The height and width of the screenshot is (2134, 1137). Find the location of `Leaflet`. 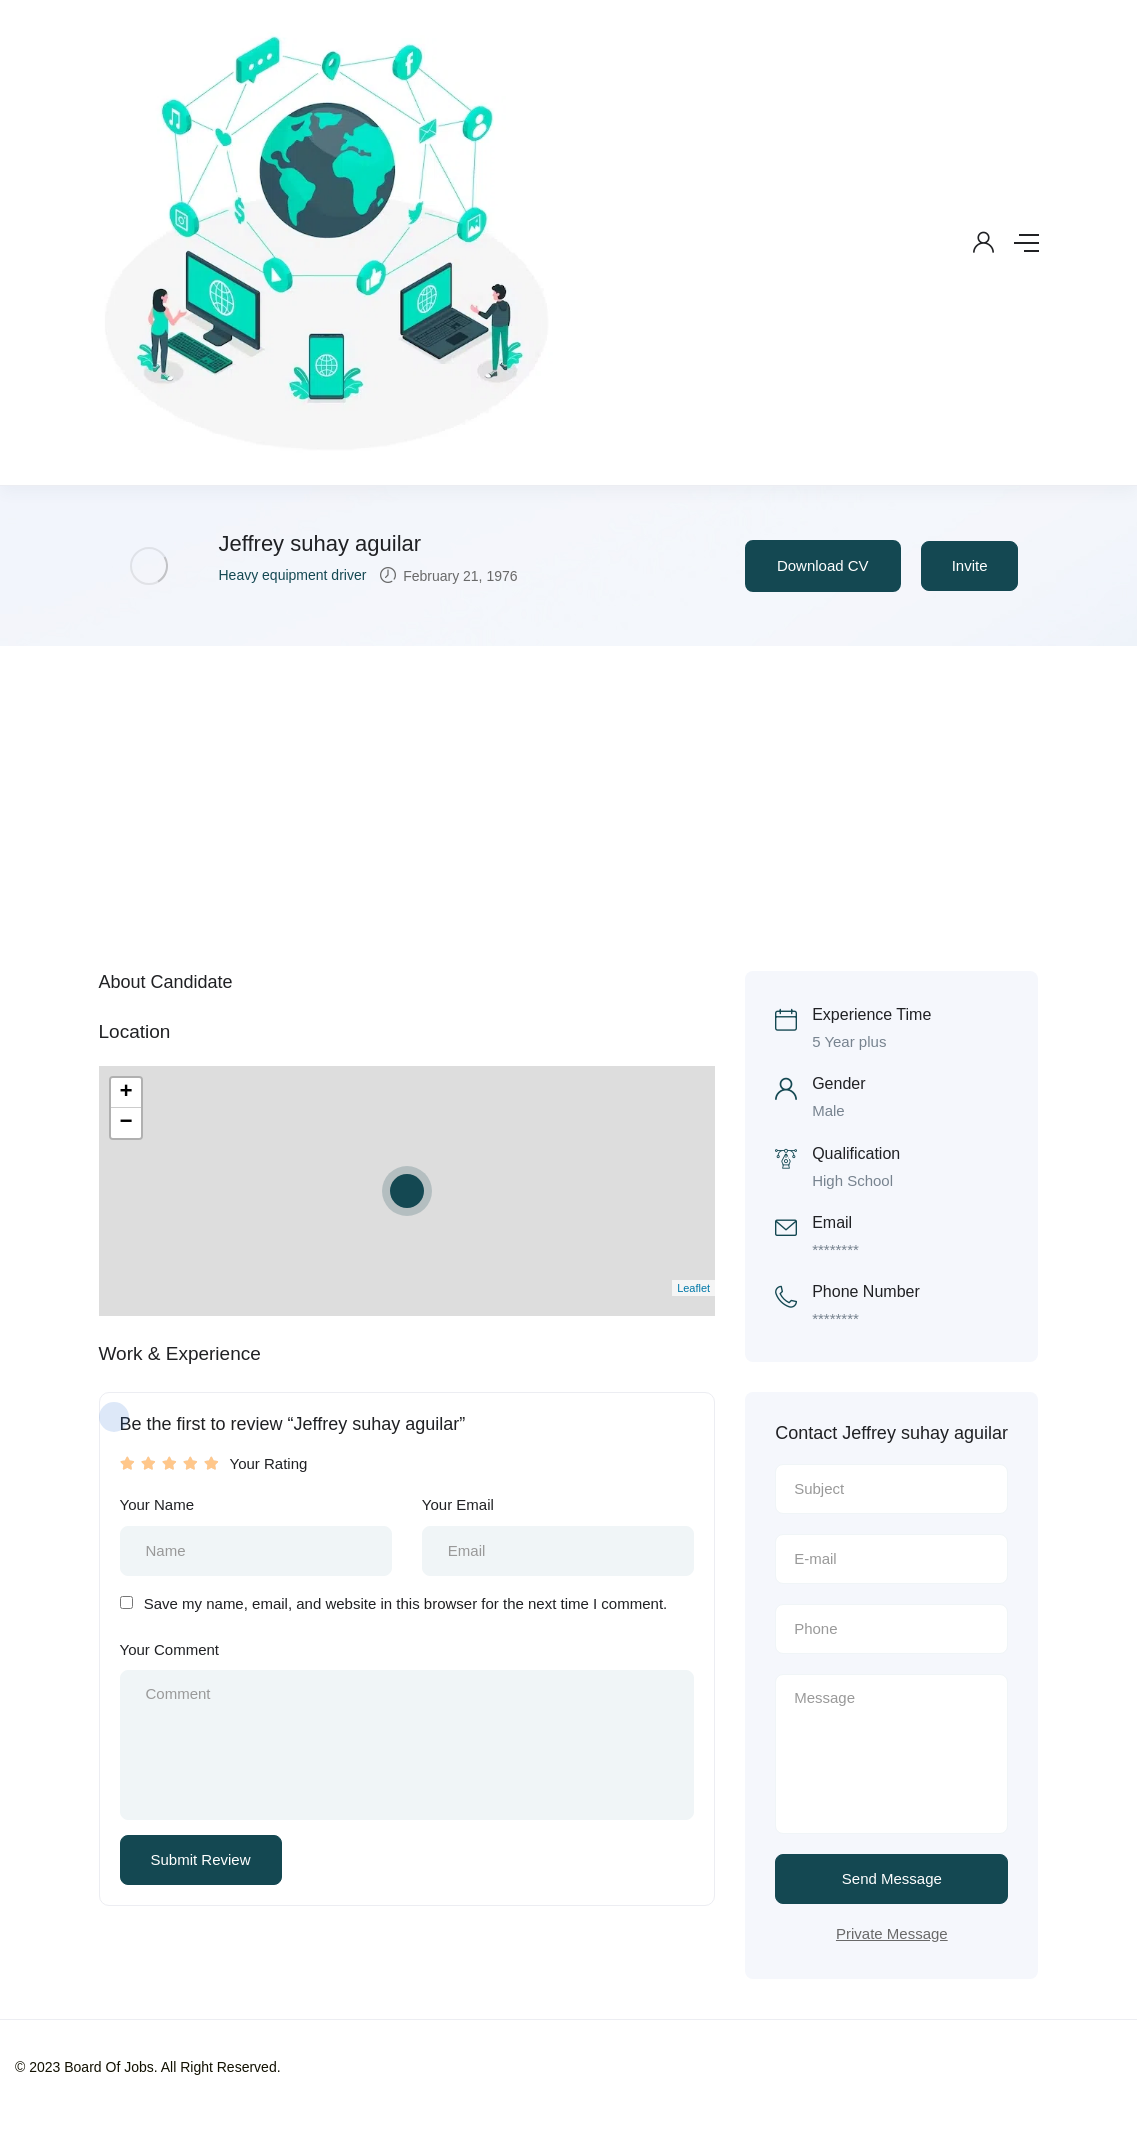

Leaflet is located at coordinates (693, 1288).